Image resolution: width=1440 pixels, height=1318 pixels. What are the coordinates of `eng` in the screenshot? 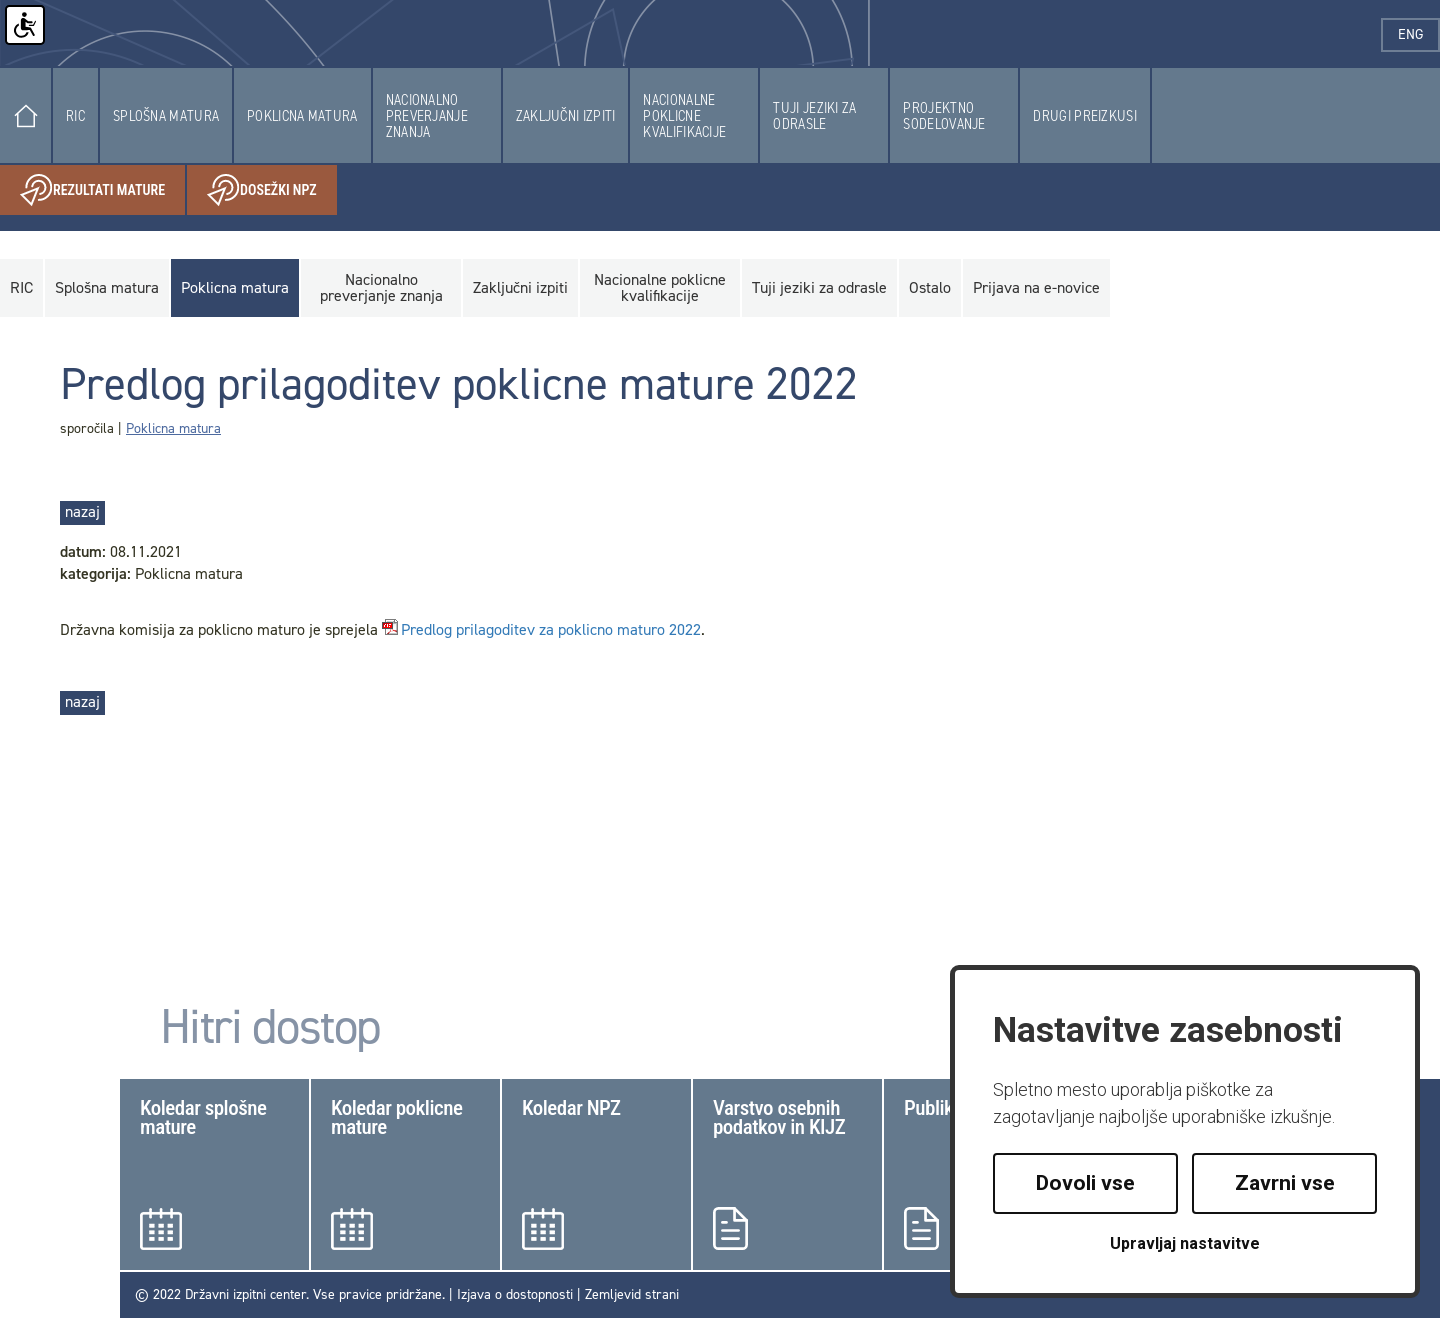 It's located at (1419, 34).